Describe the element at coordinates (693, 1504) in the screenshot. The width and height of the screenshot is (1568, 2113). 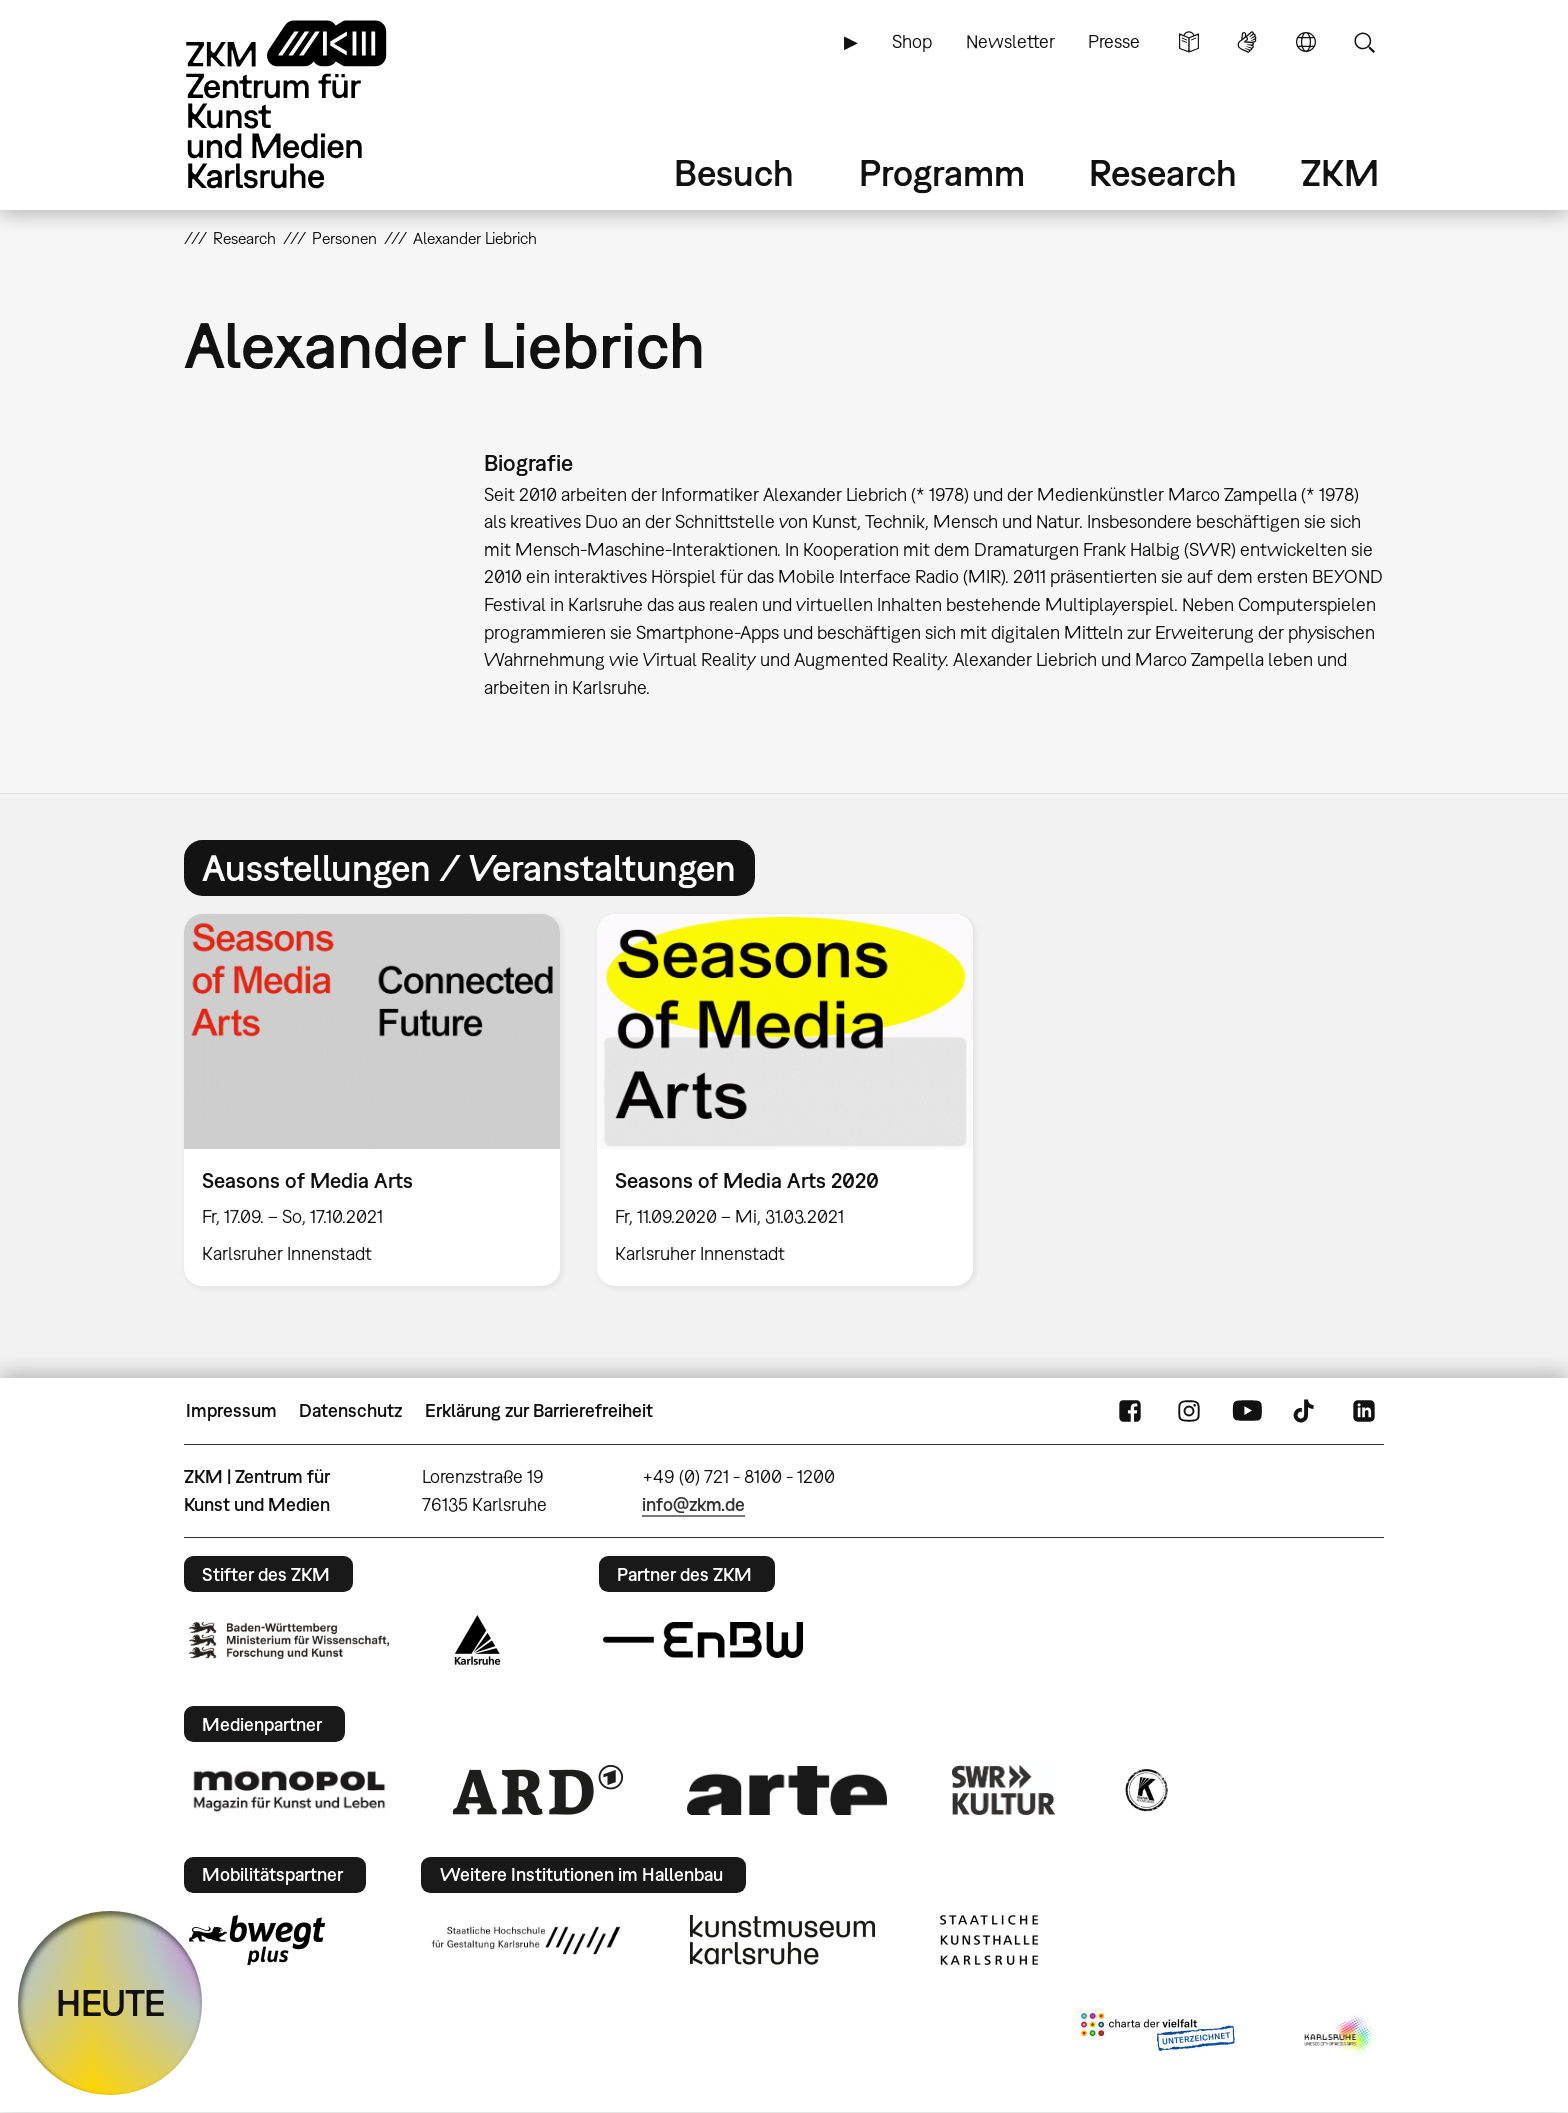
I see `info@zkm.de` at that location.